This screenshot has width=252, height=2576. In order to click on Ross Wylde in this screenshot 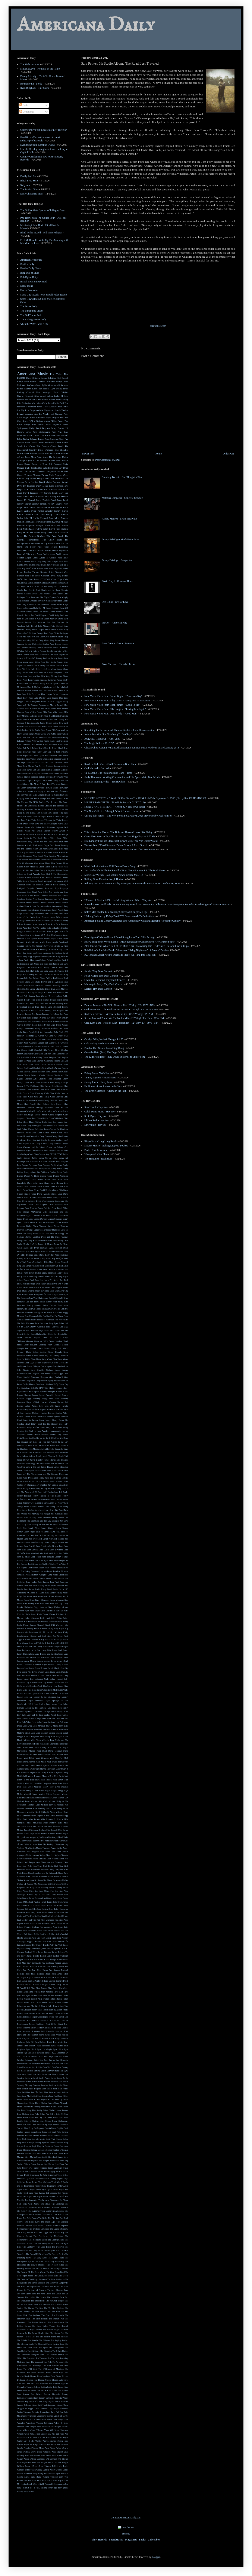, I will do `click(56, 2035)`.